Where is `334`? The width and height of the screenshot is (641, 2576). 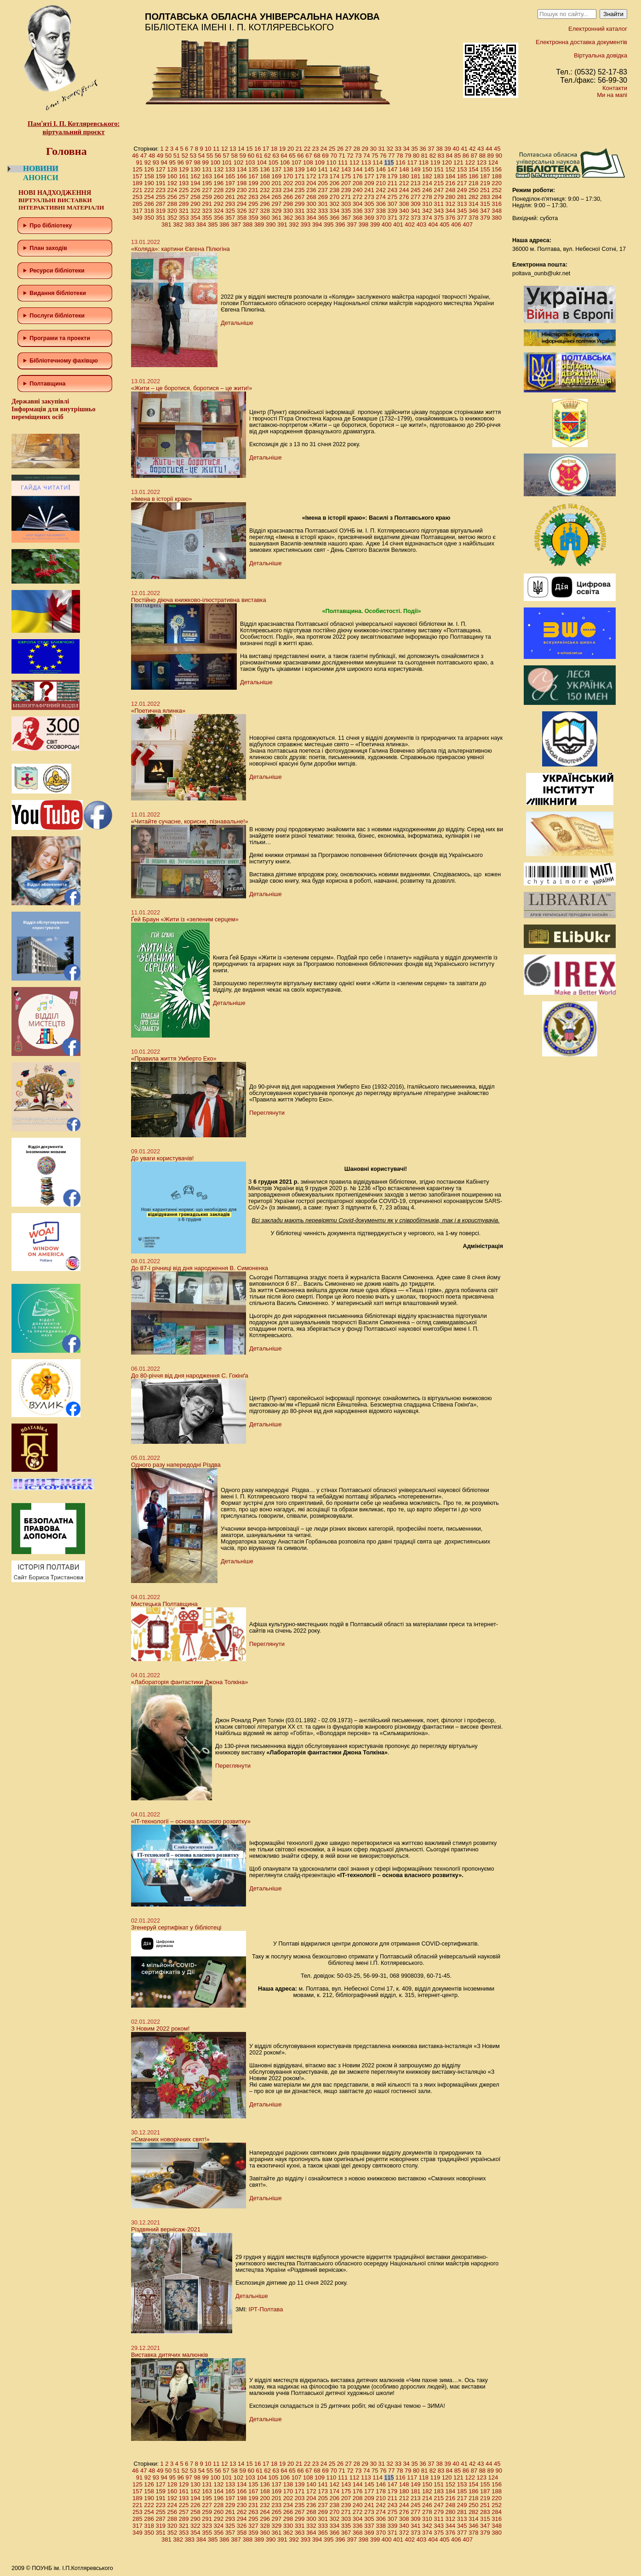
334 is located at coordinates (334, 210).